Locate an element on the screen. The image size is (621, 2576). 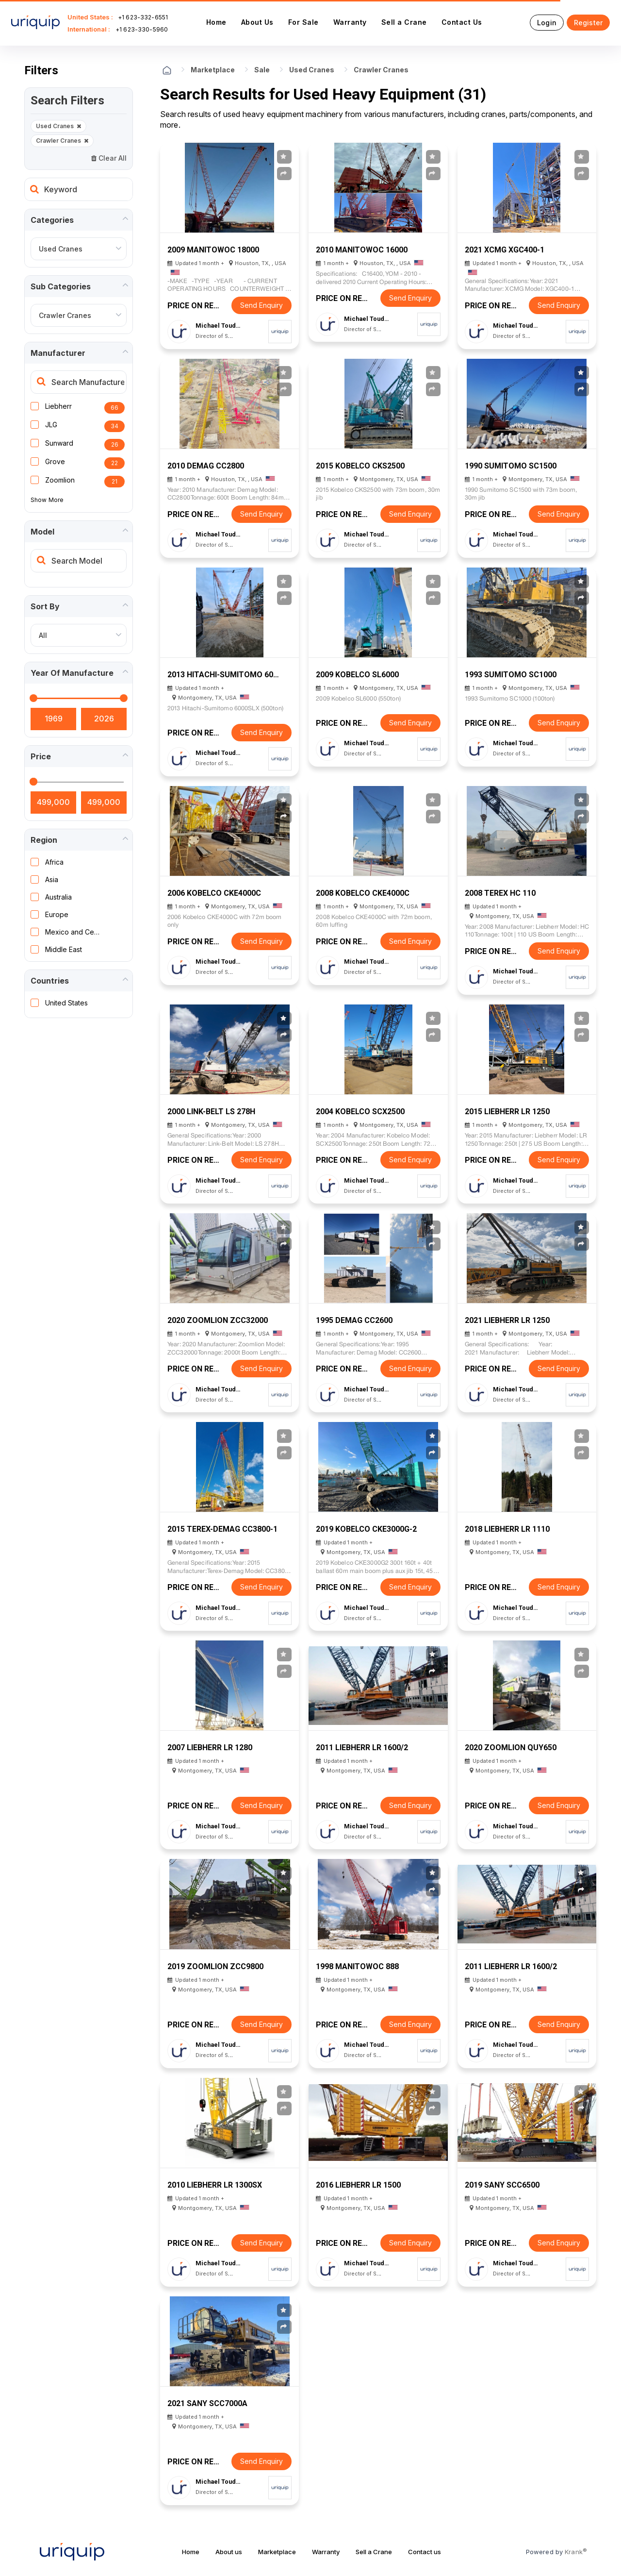
2019 Zoomlion ZCC9800 is located at coordinates (215, 1966).